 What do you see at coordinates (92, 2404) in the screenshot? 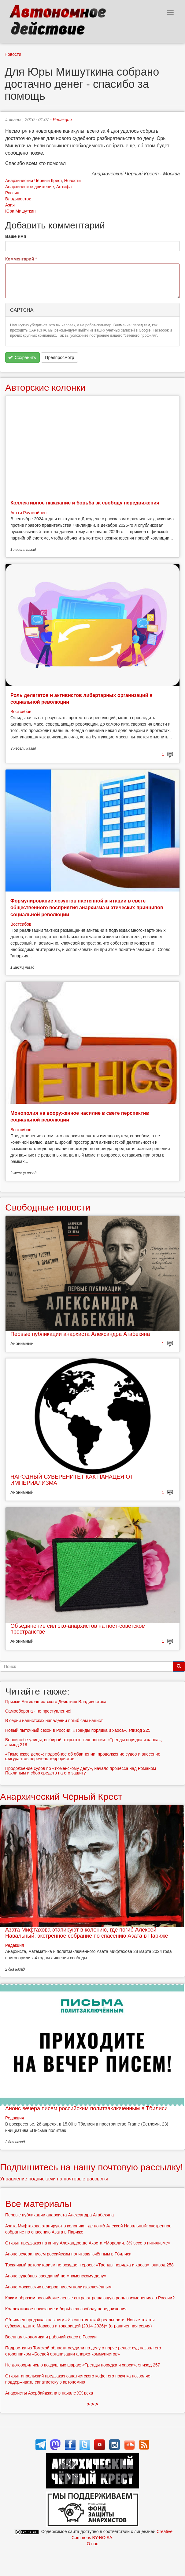
I see `> > >` at bounding box center [92, 2404].